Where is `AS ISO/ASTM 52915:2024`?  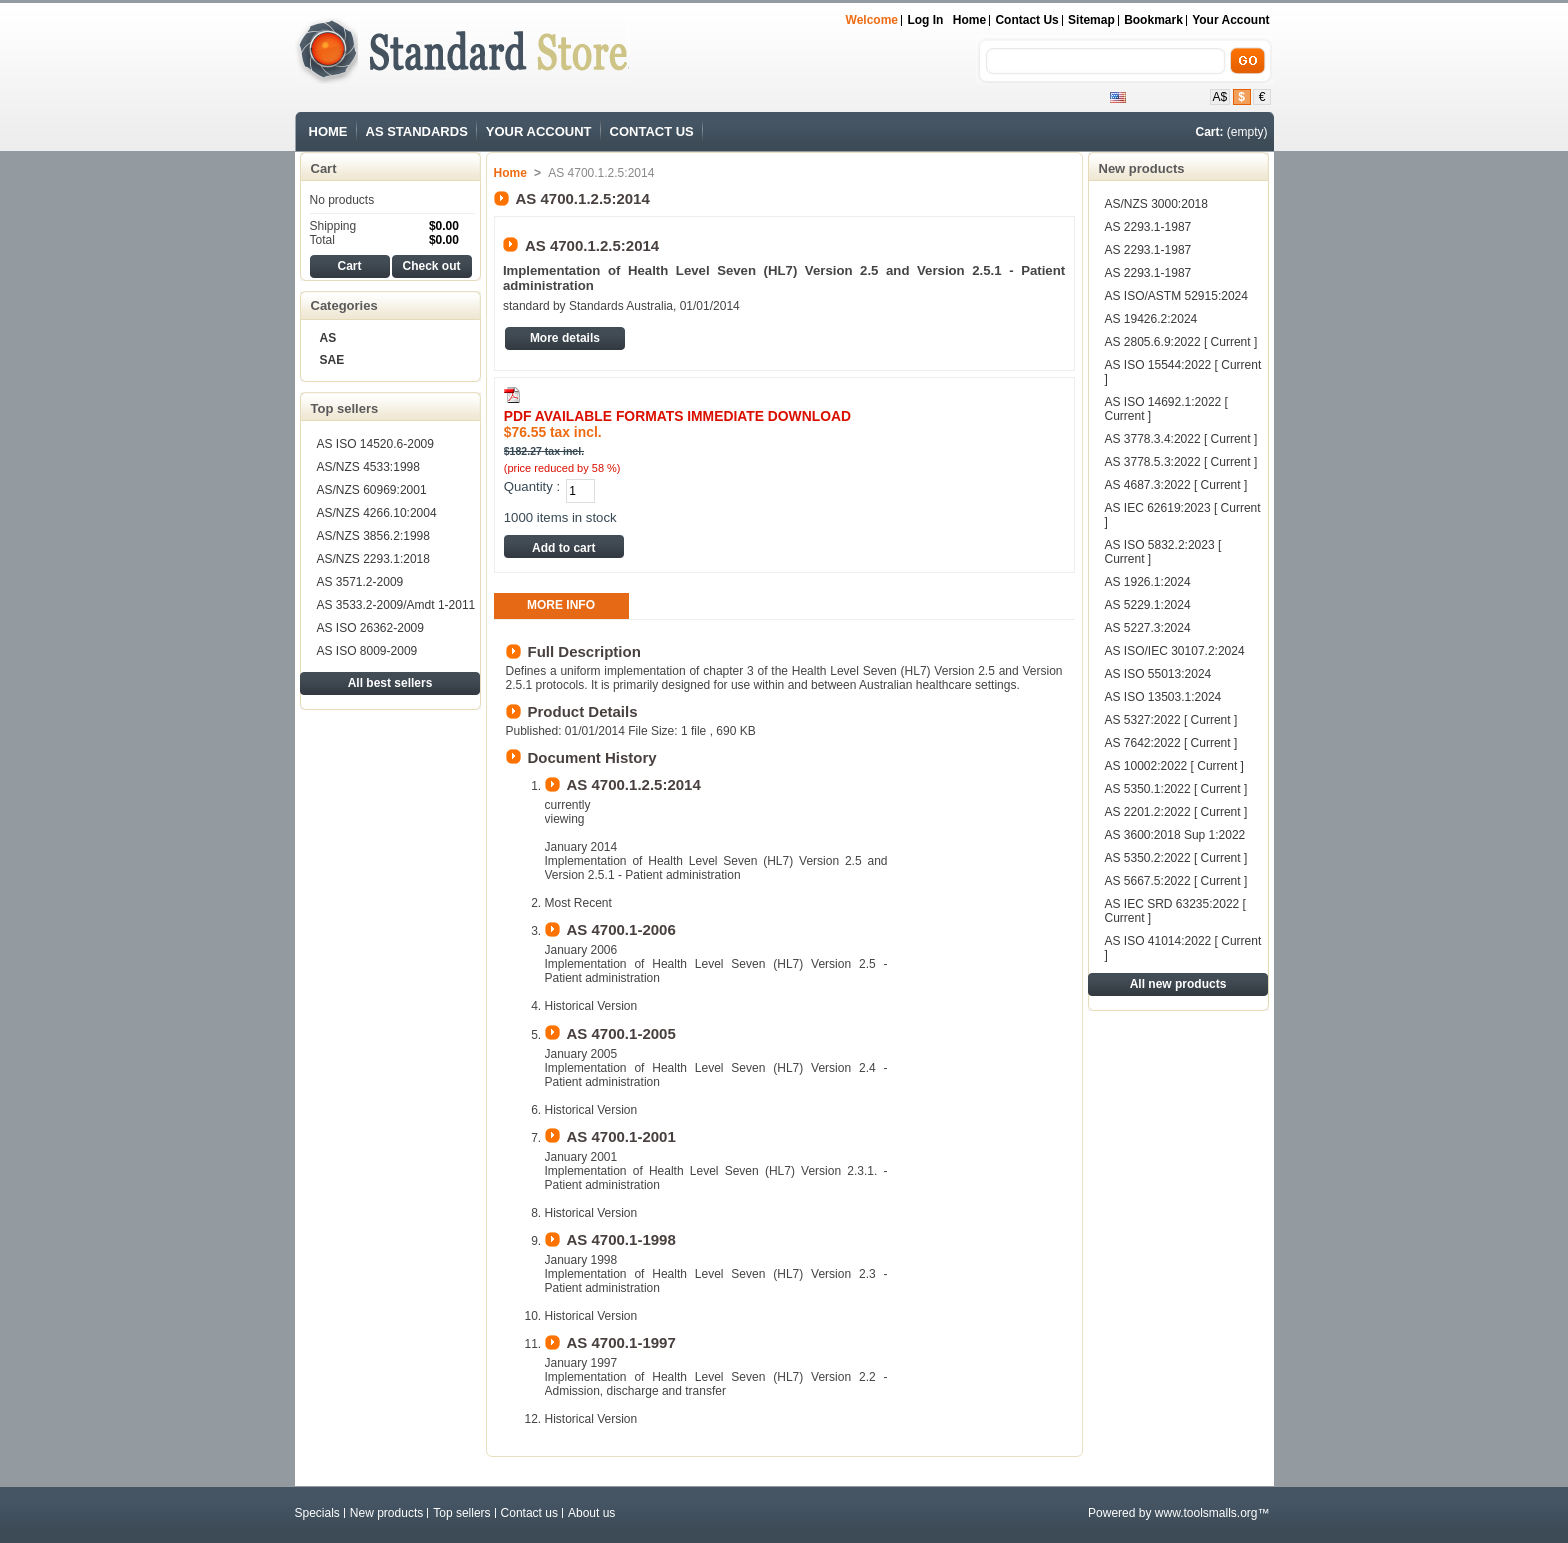 AS ISO/ASTM 52915:2024 is located at coordinates (1176, 296).